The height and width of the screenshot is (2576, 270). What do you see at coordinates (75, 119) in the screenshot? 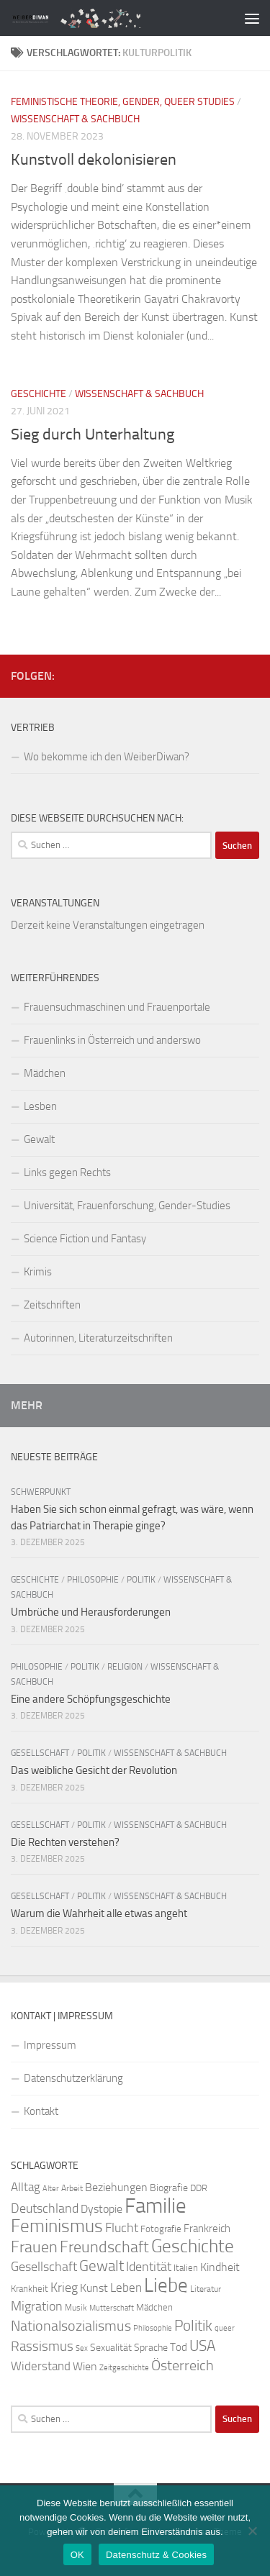
I see `Wissenschaft & Sachbuch` at bounding box center [75, 119].